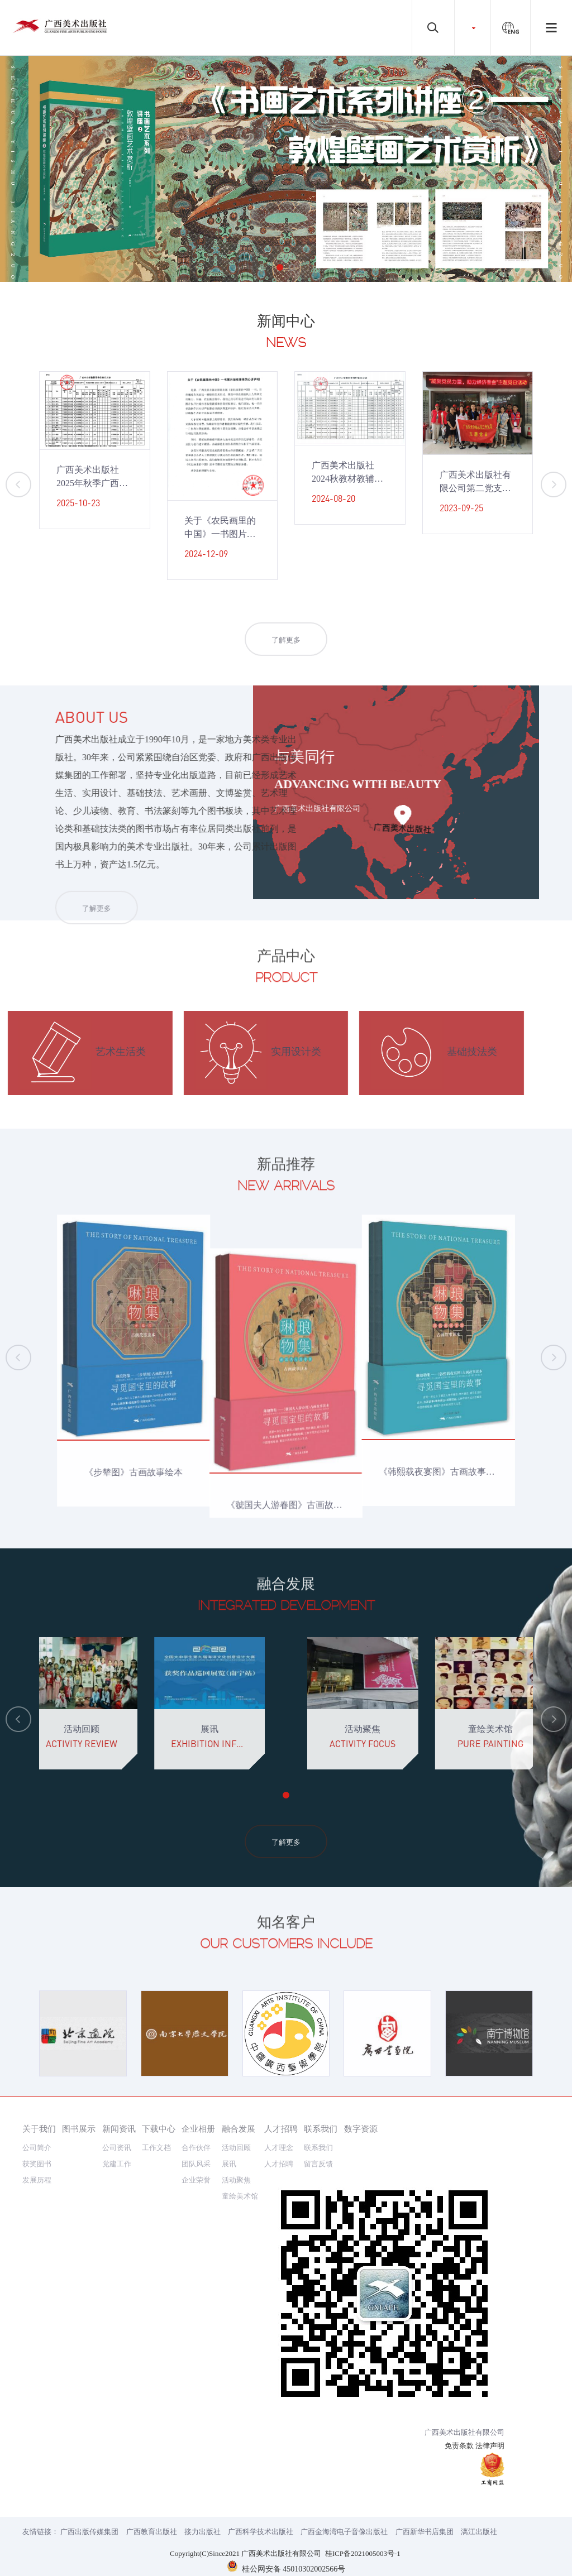 Image resolution: width=572 pixels, height=2576 pixels. I want to click on 广西科学技术出版社, so click(260, 2531).